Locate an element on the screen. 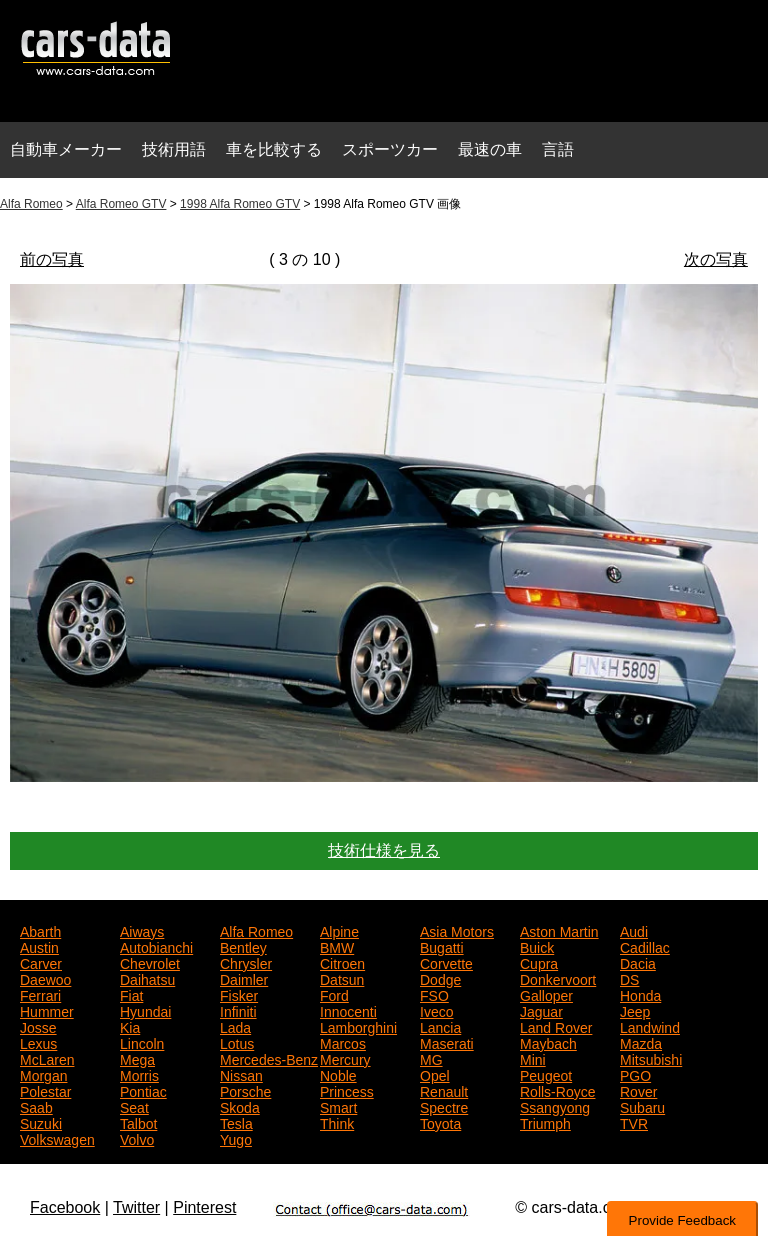  Carver is located at coordinates (41, 962).